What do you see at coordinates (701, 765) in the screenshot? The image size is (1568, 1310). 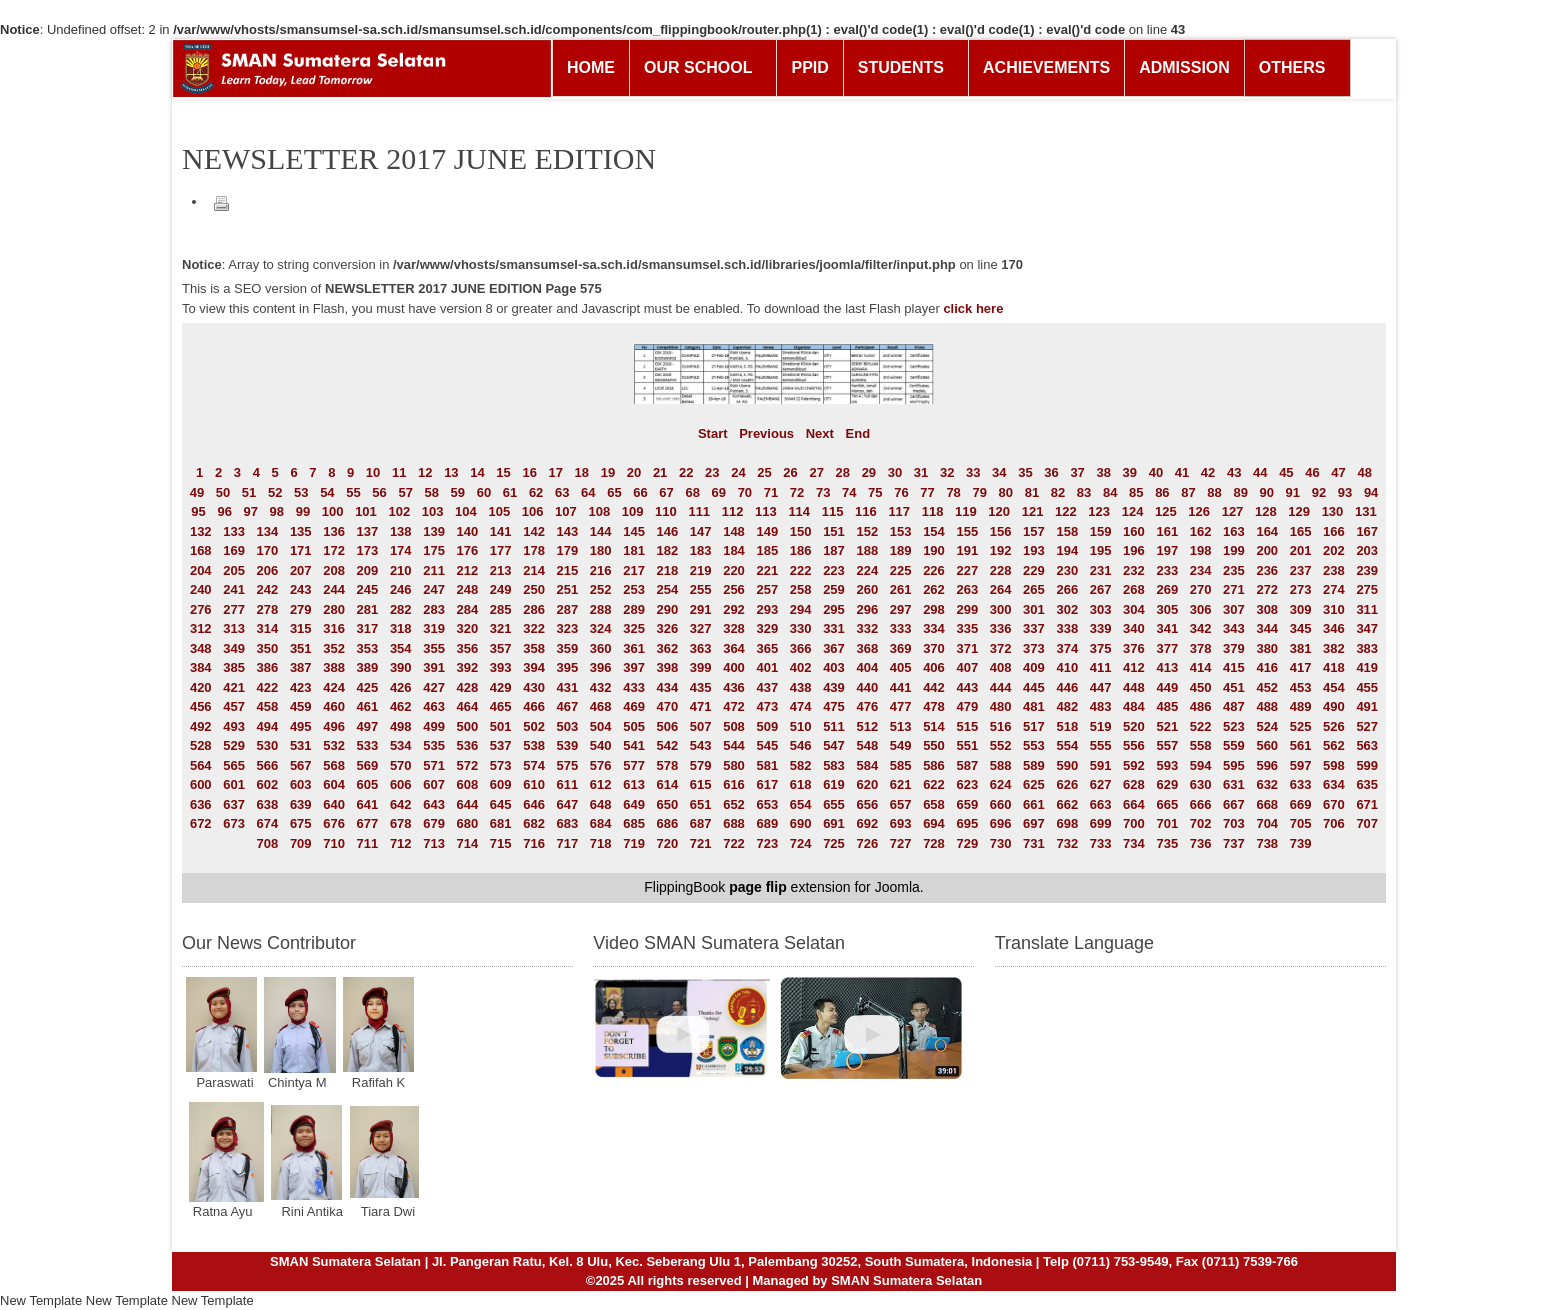 I see `579` at bounding box center [701, 765].